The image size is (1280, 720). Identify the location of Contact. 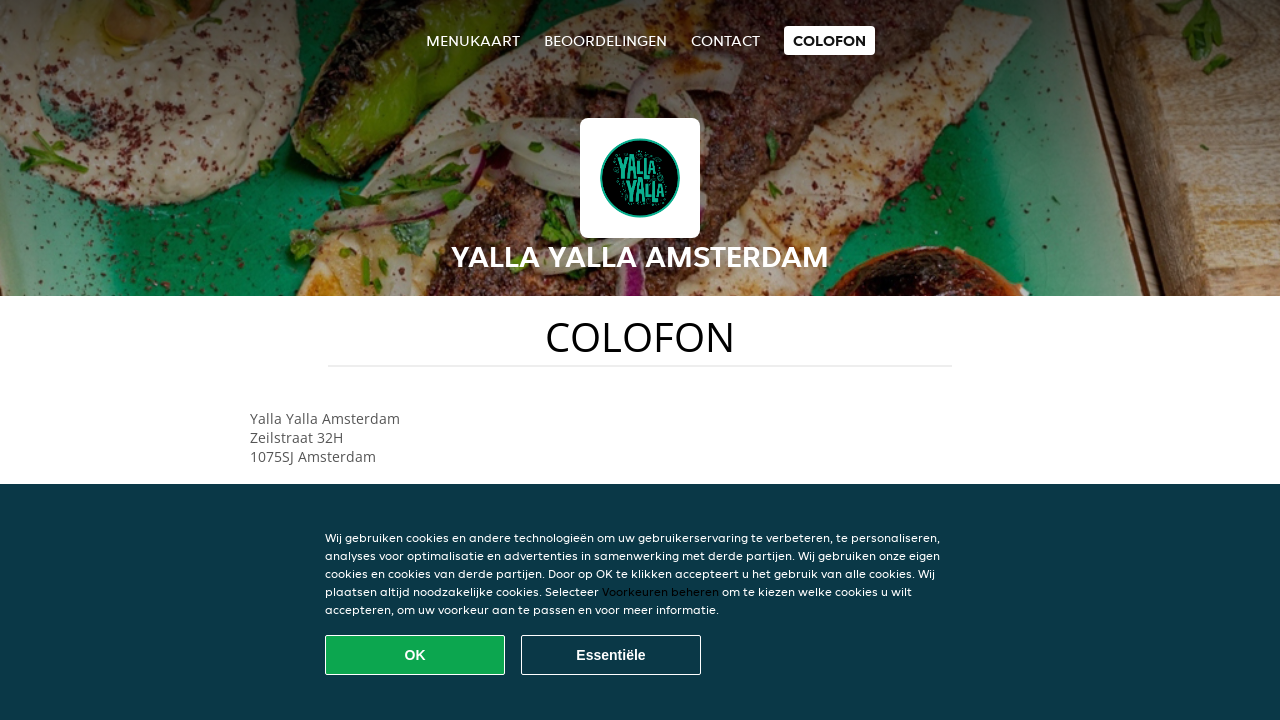
(725, 40).